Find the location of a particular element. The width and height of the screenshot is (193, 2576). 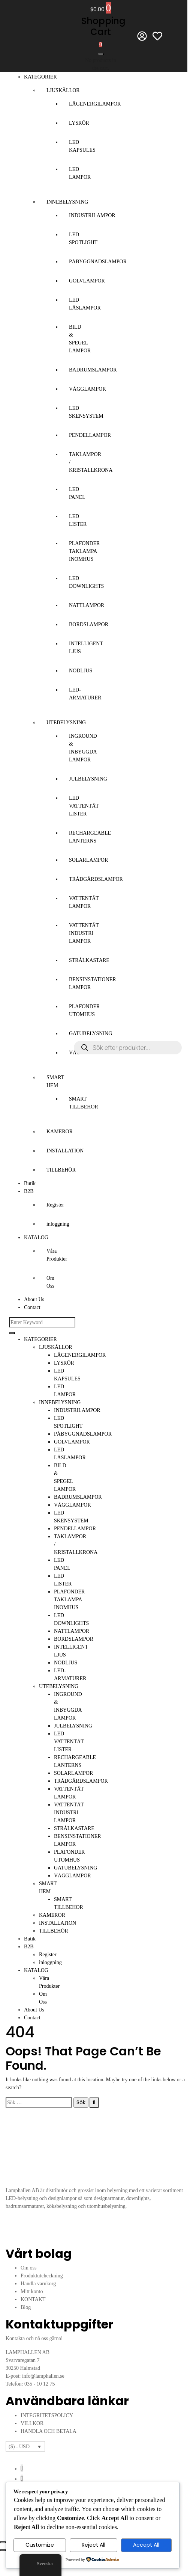

PÅBYGGNADSLAMPOR is located at coordinates (98, 261).